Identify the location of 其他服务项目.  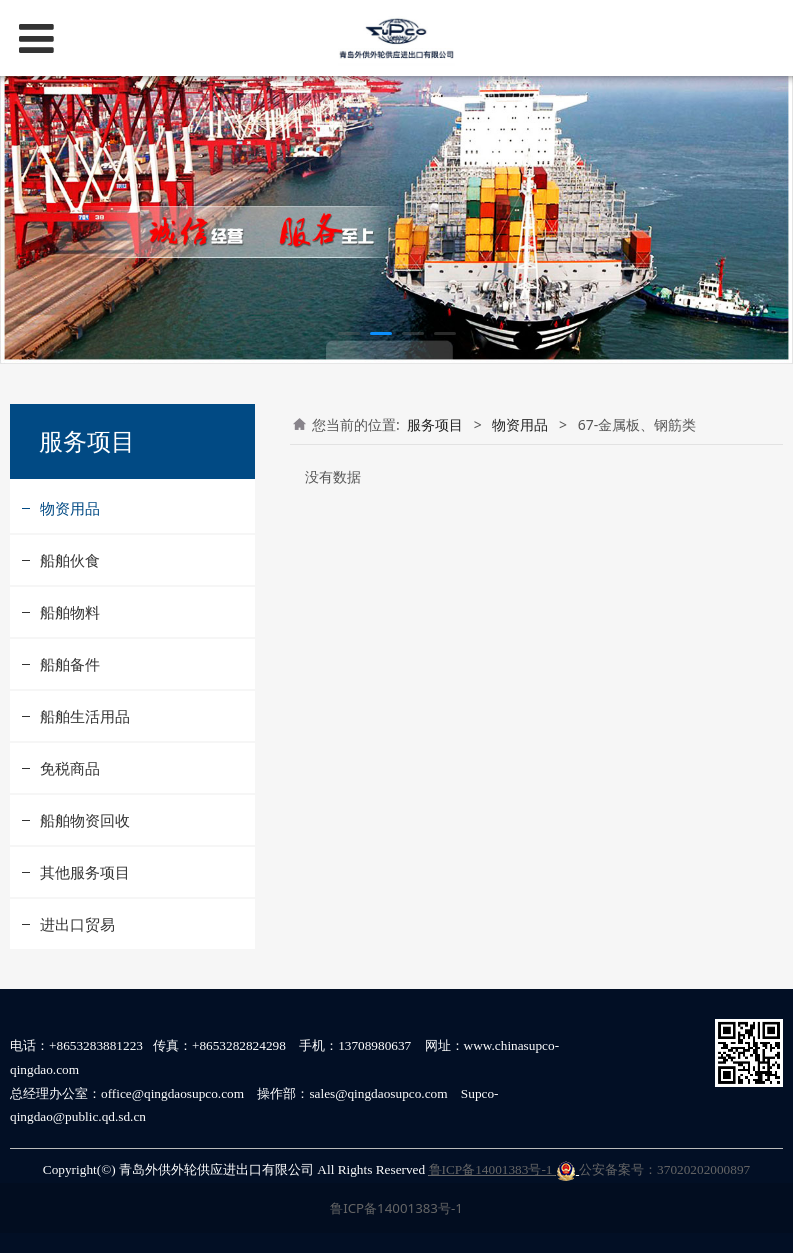
(85, 872).